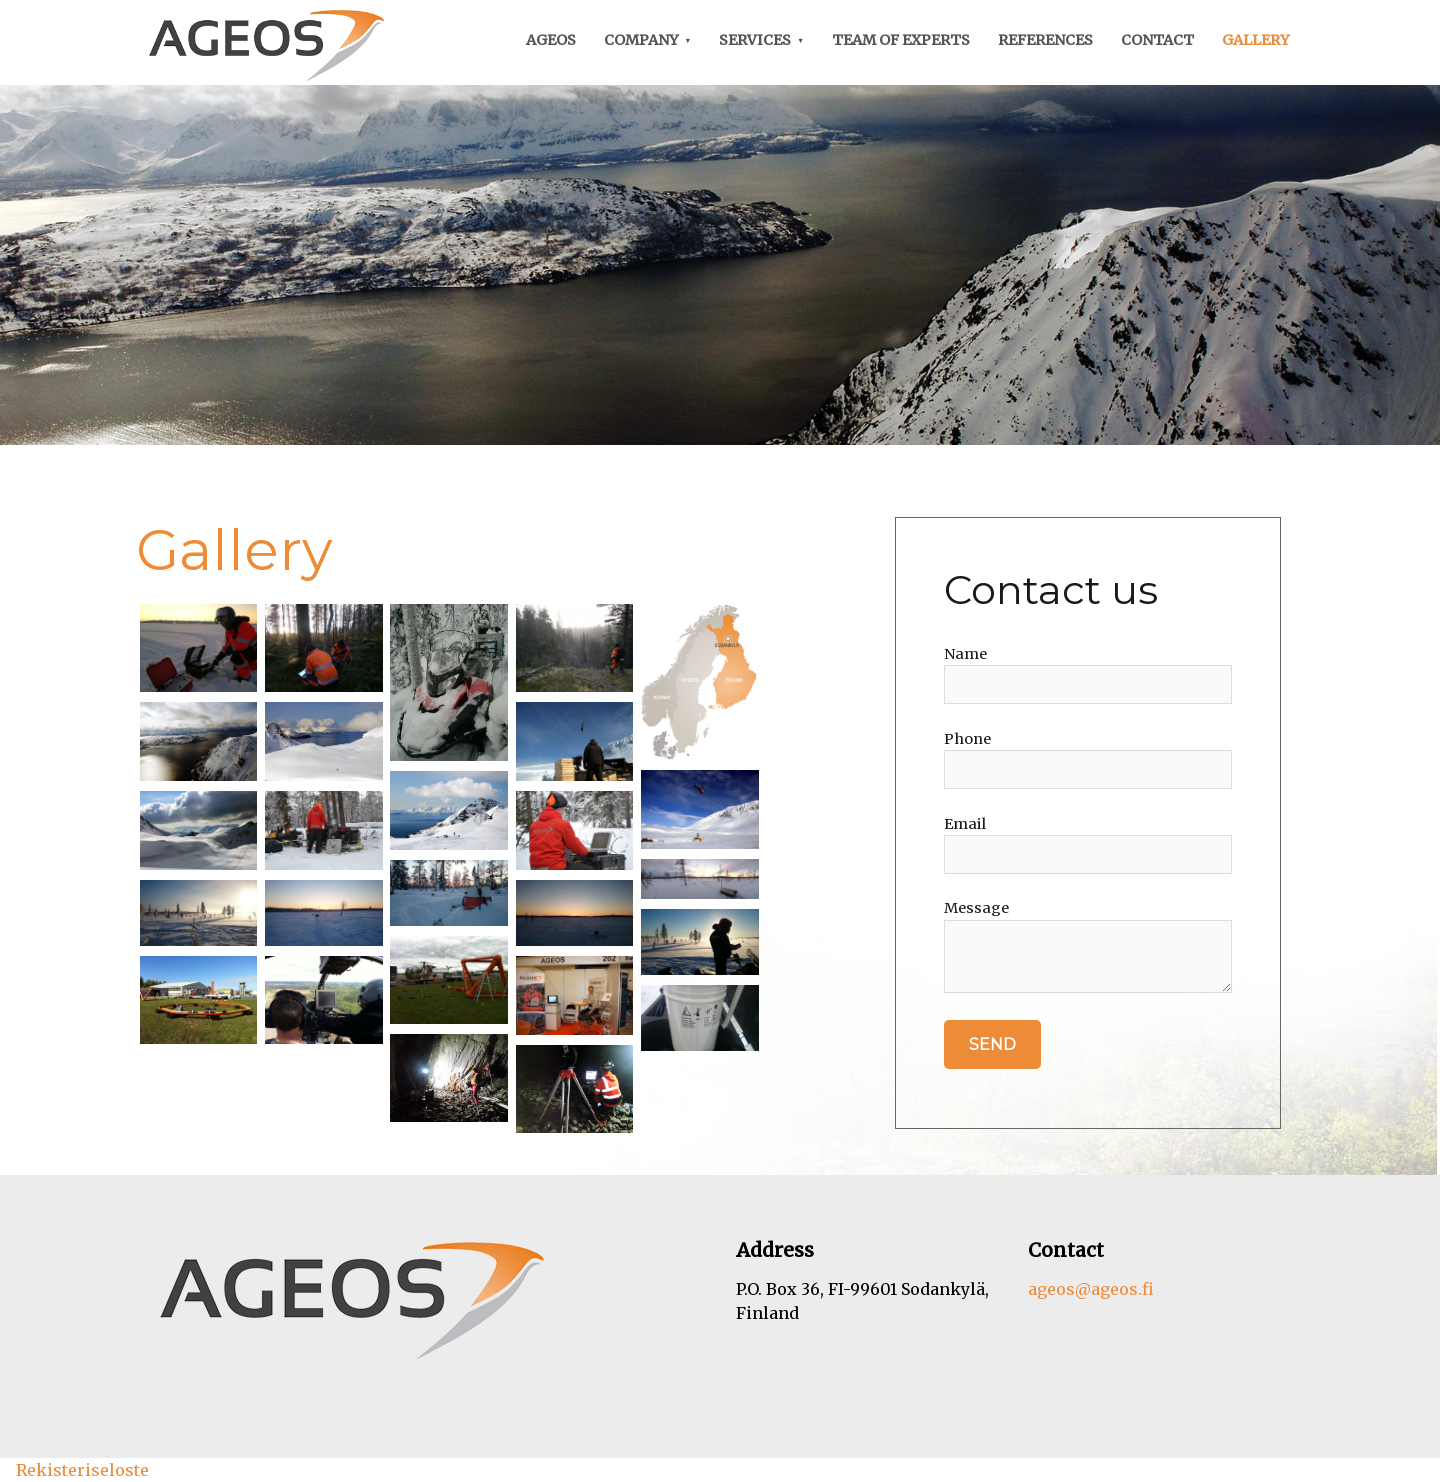  Describe the element at coordinates (967, 739) in the screenshot. I see `Phone` at that location.